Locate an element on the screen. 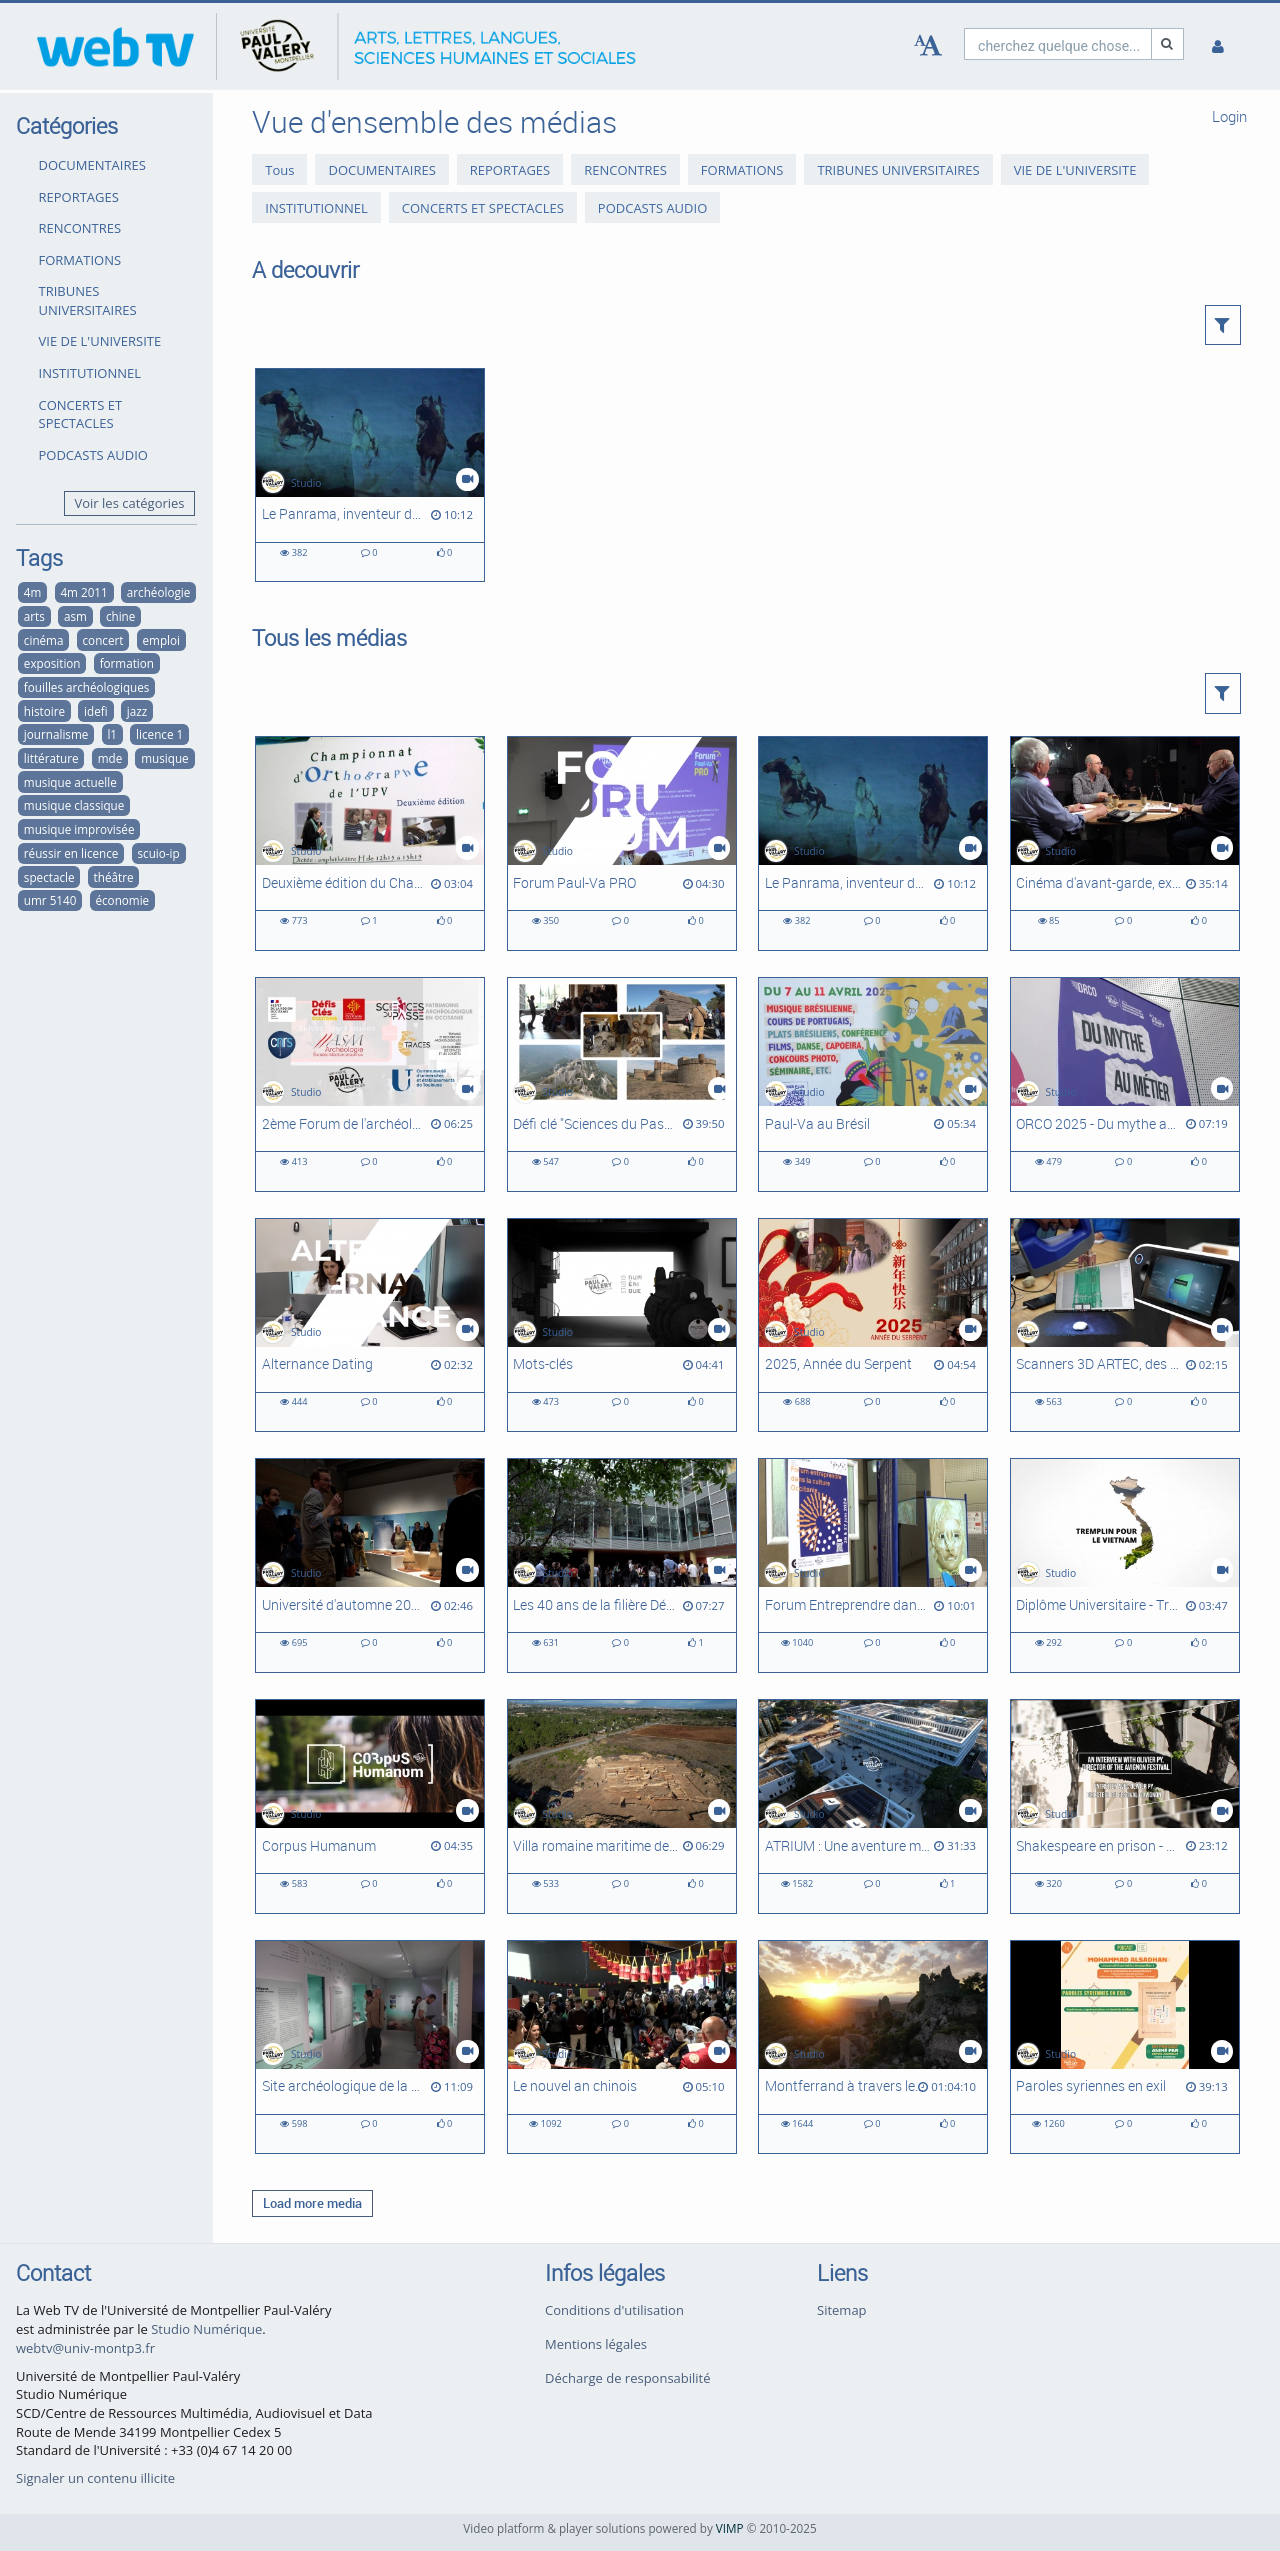 The width and height of the screenshot is (1280, 2551). [Shakespeare en prison - Entretien avec Olivier Py, directeur du Festival d'Avignon] is located at coordinates (1125, 1806).